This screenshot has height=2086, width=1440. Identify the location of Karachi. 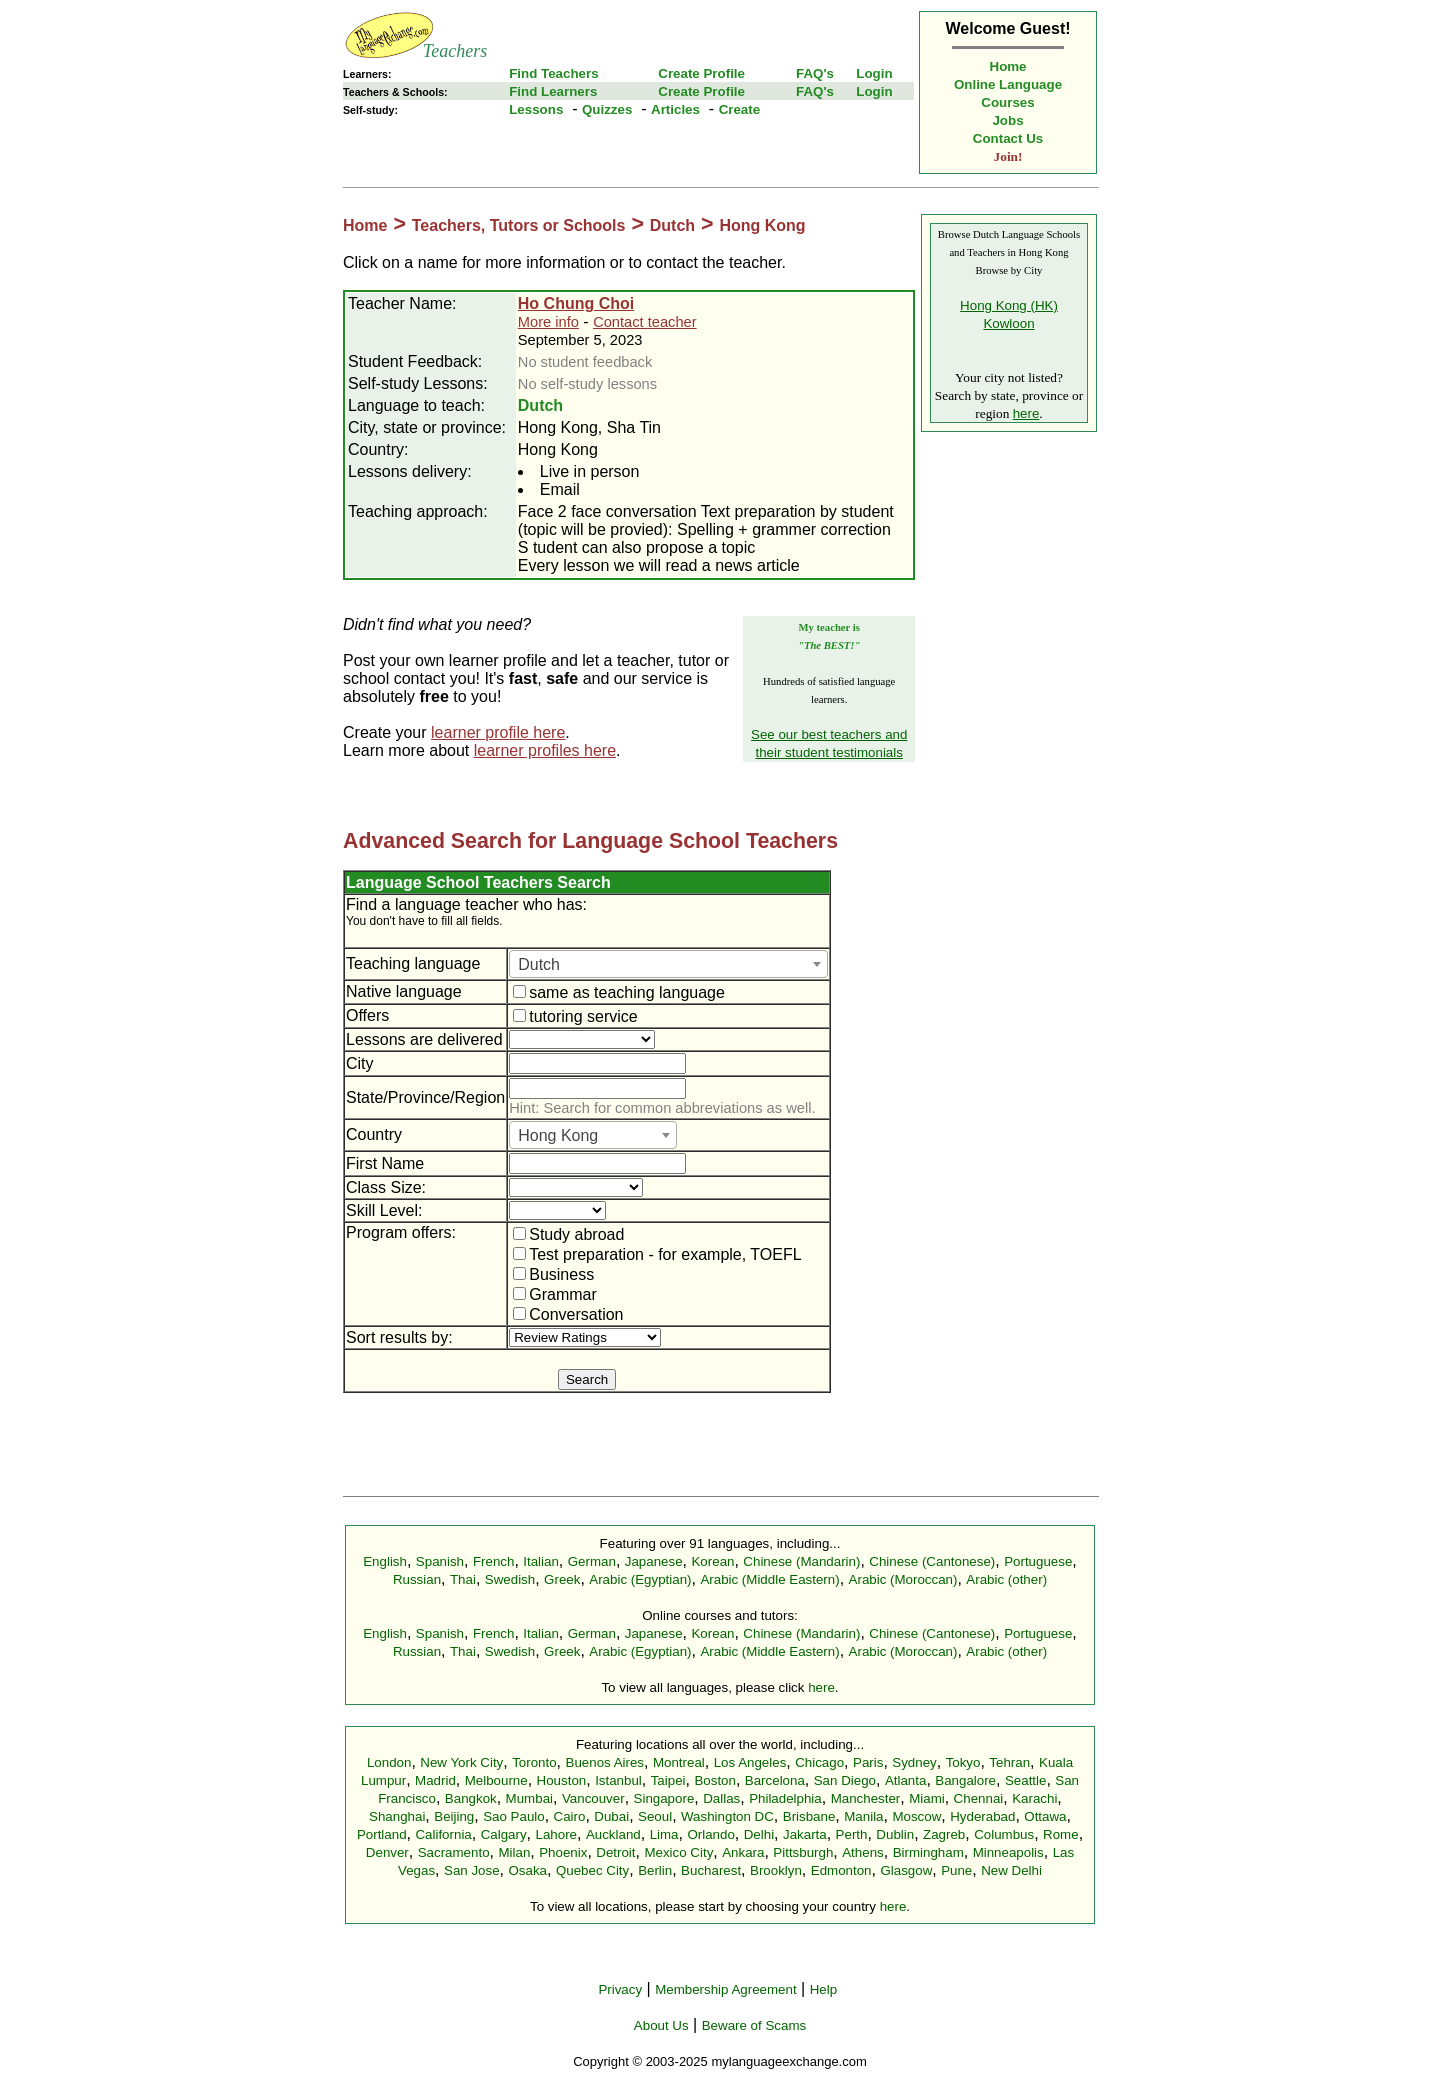
(1034, 1798).